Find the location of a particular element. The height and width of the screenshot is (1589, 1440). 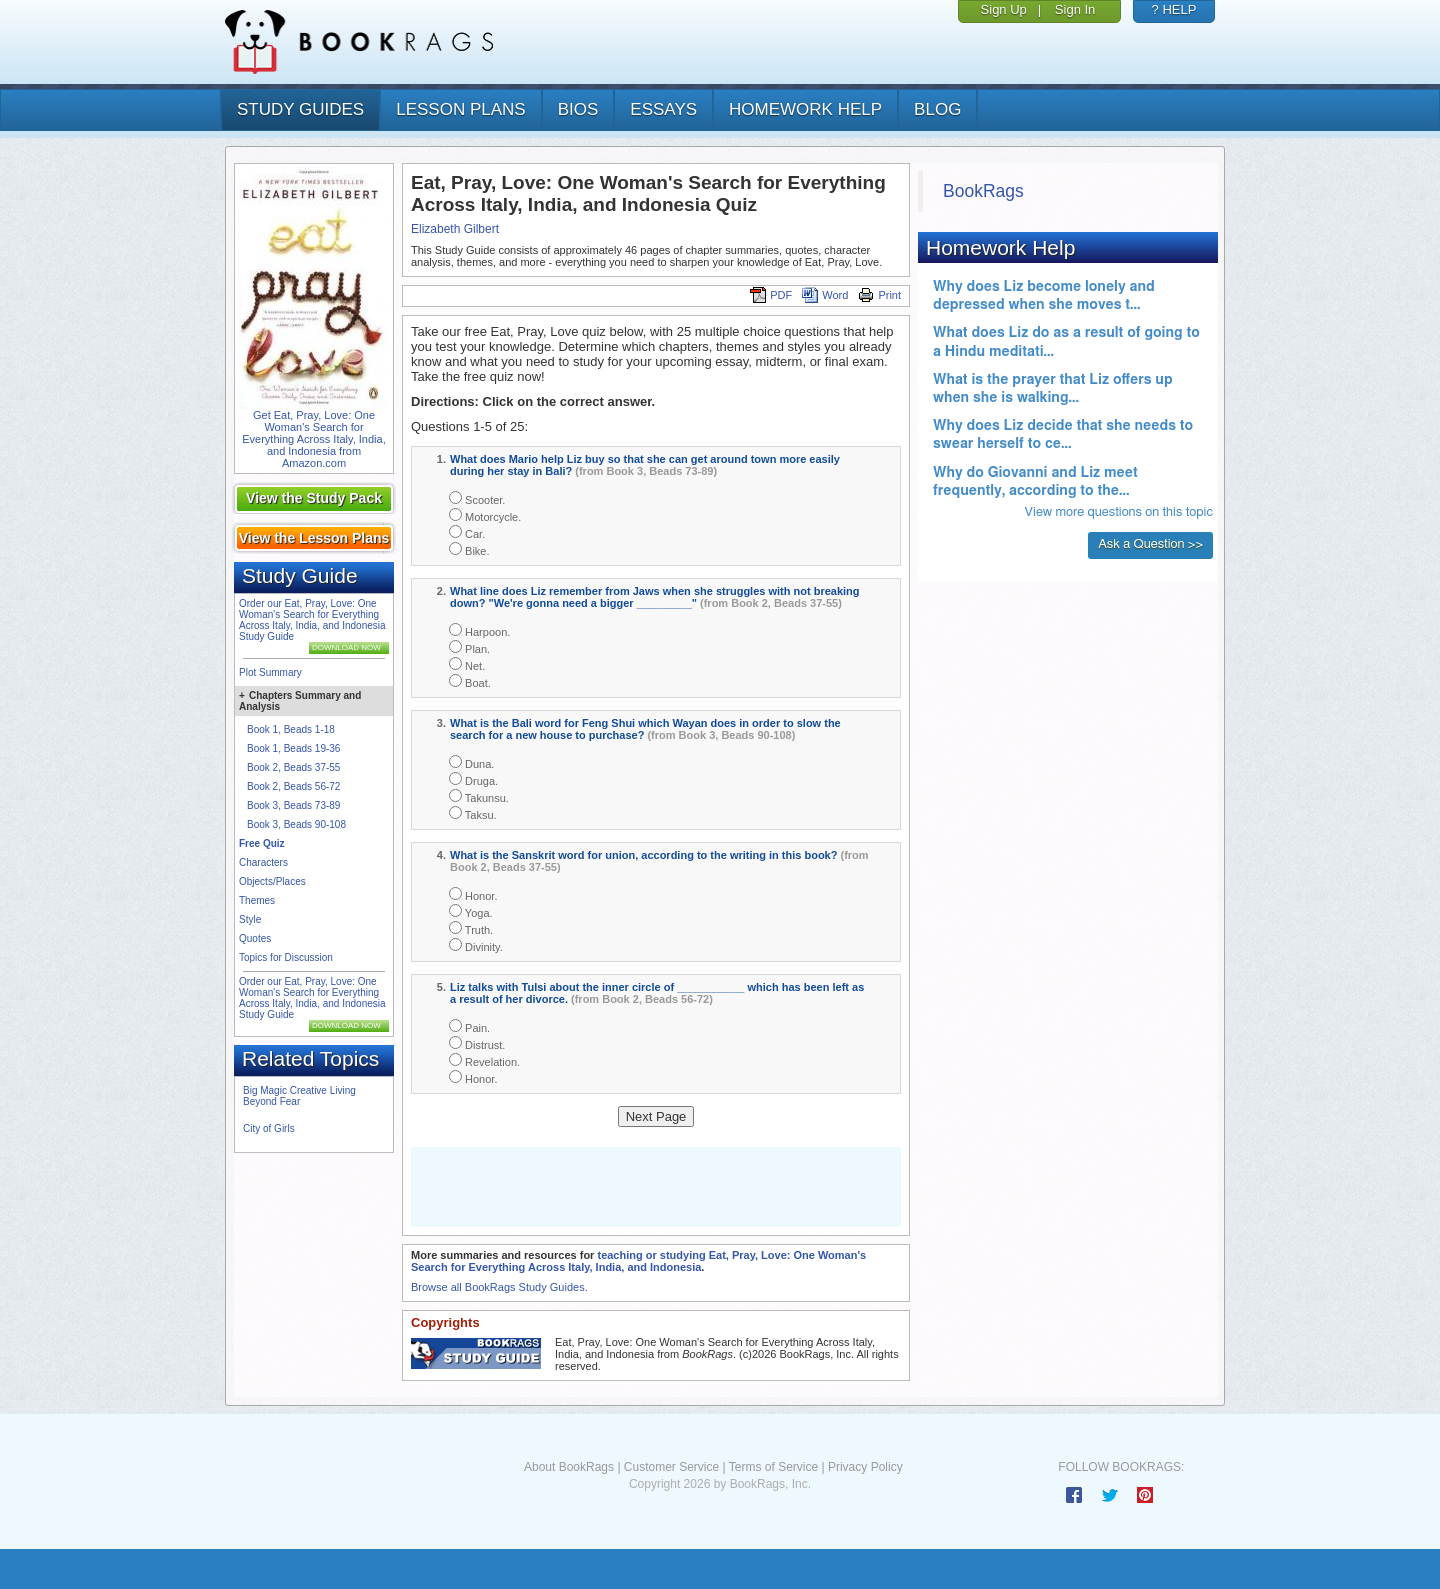

Big Magic Creative Living Beyond Fear is located at coordinates (299, 1096).